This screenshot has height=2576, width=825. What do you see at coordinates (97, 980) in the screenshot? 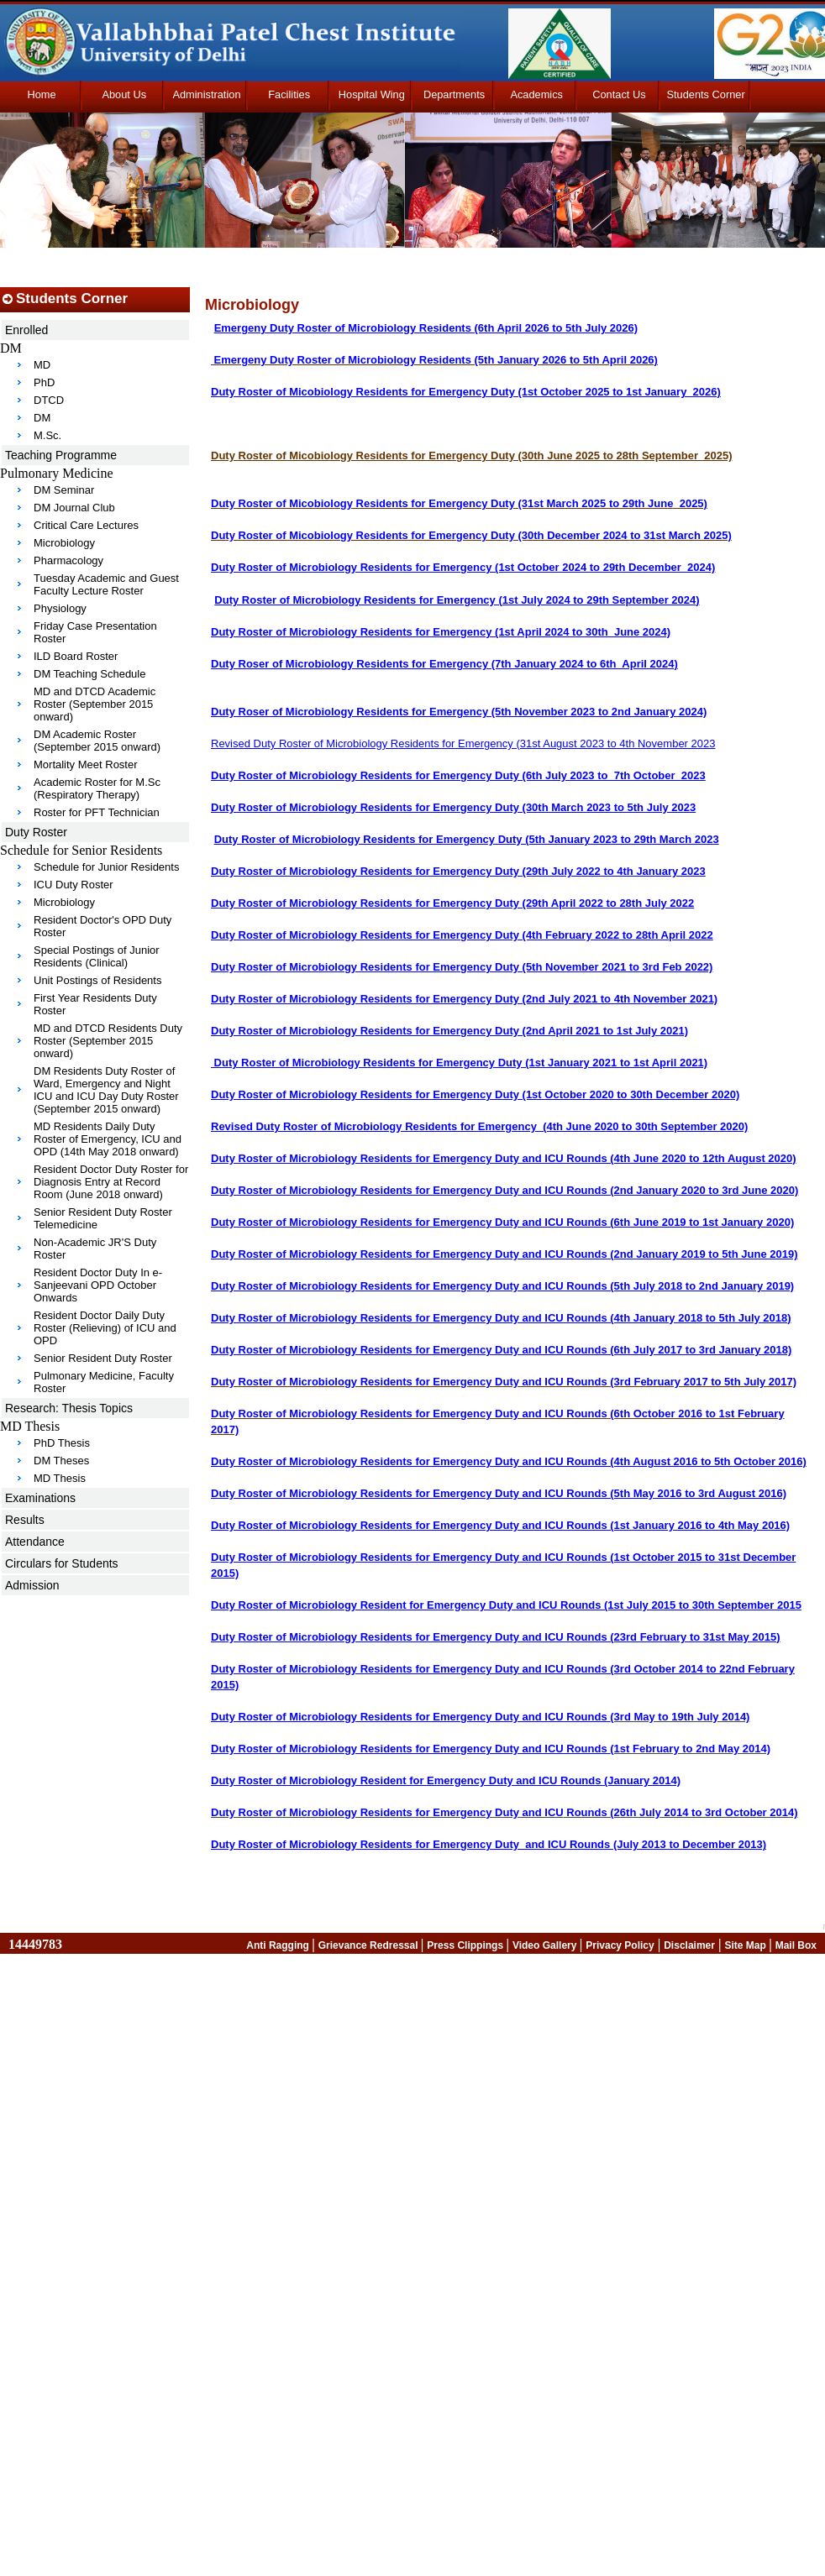
I see `Unit Postings of Residents` at bounding box center [97, 980].